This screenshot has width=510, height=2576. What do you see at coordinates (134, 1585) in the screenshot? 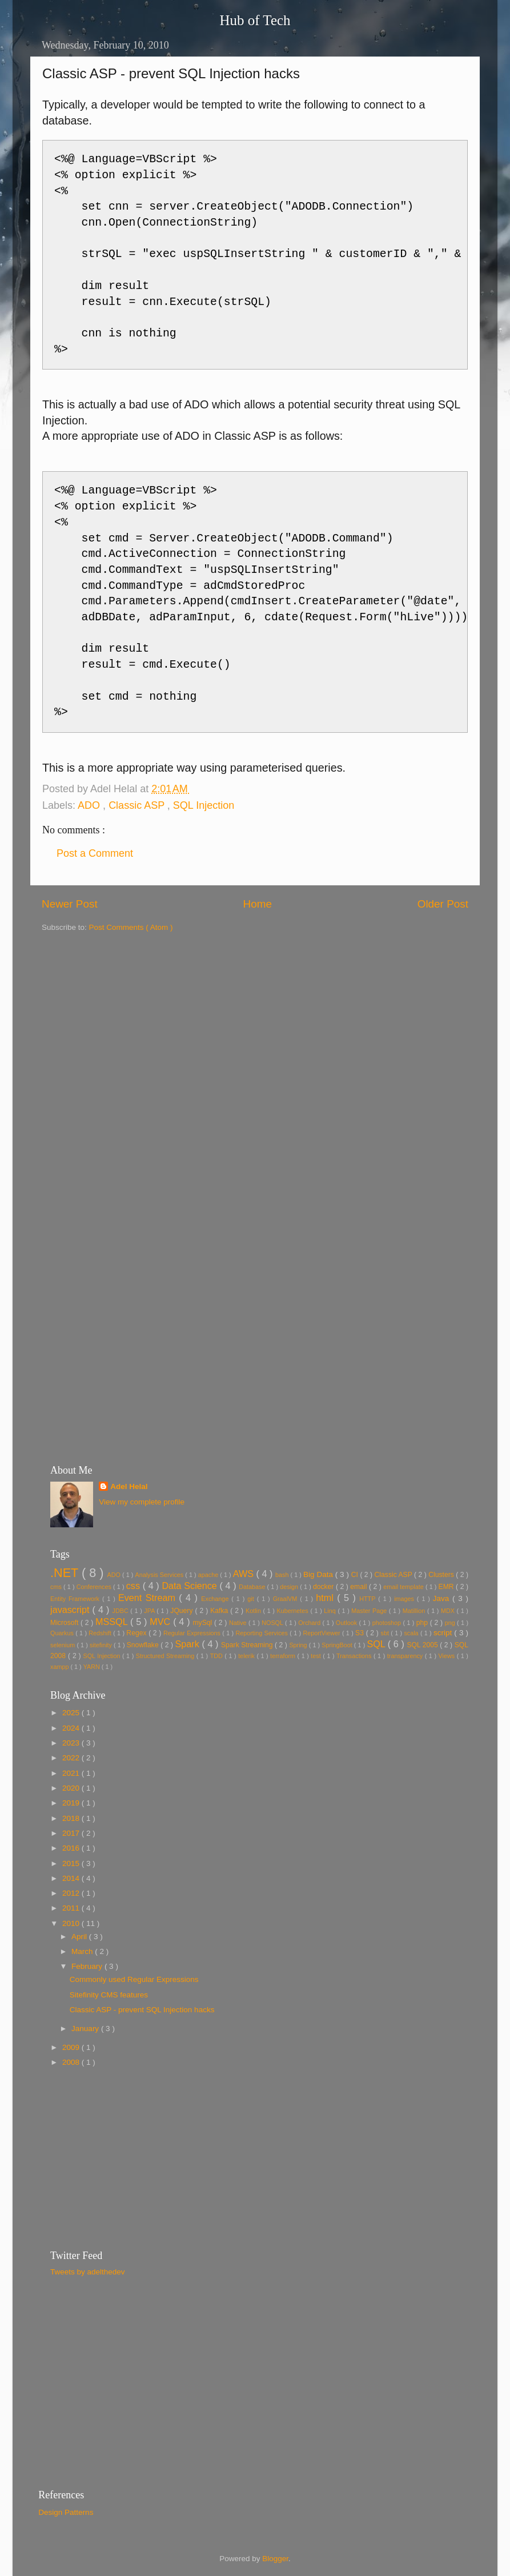
I see `css` at bounding box center [134, 1585].